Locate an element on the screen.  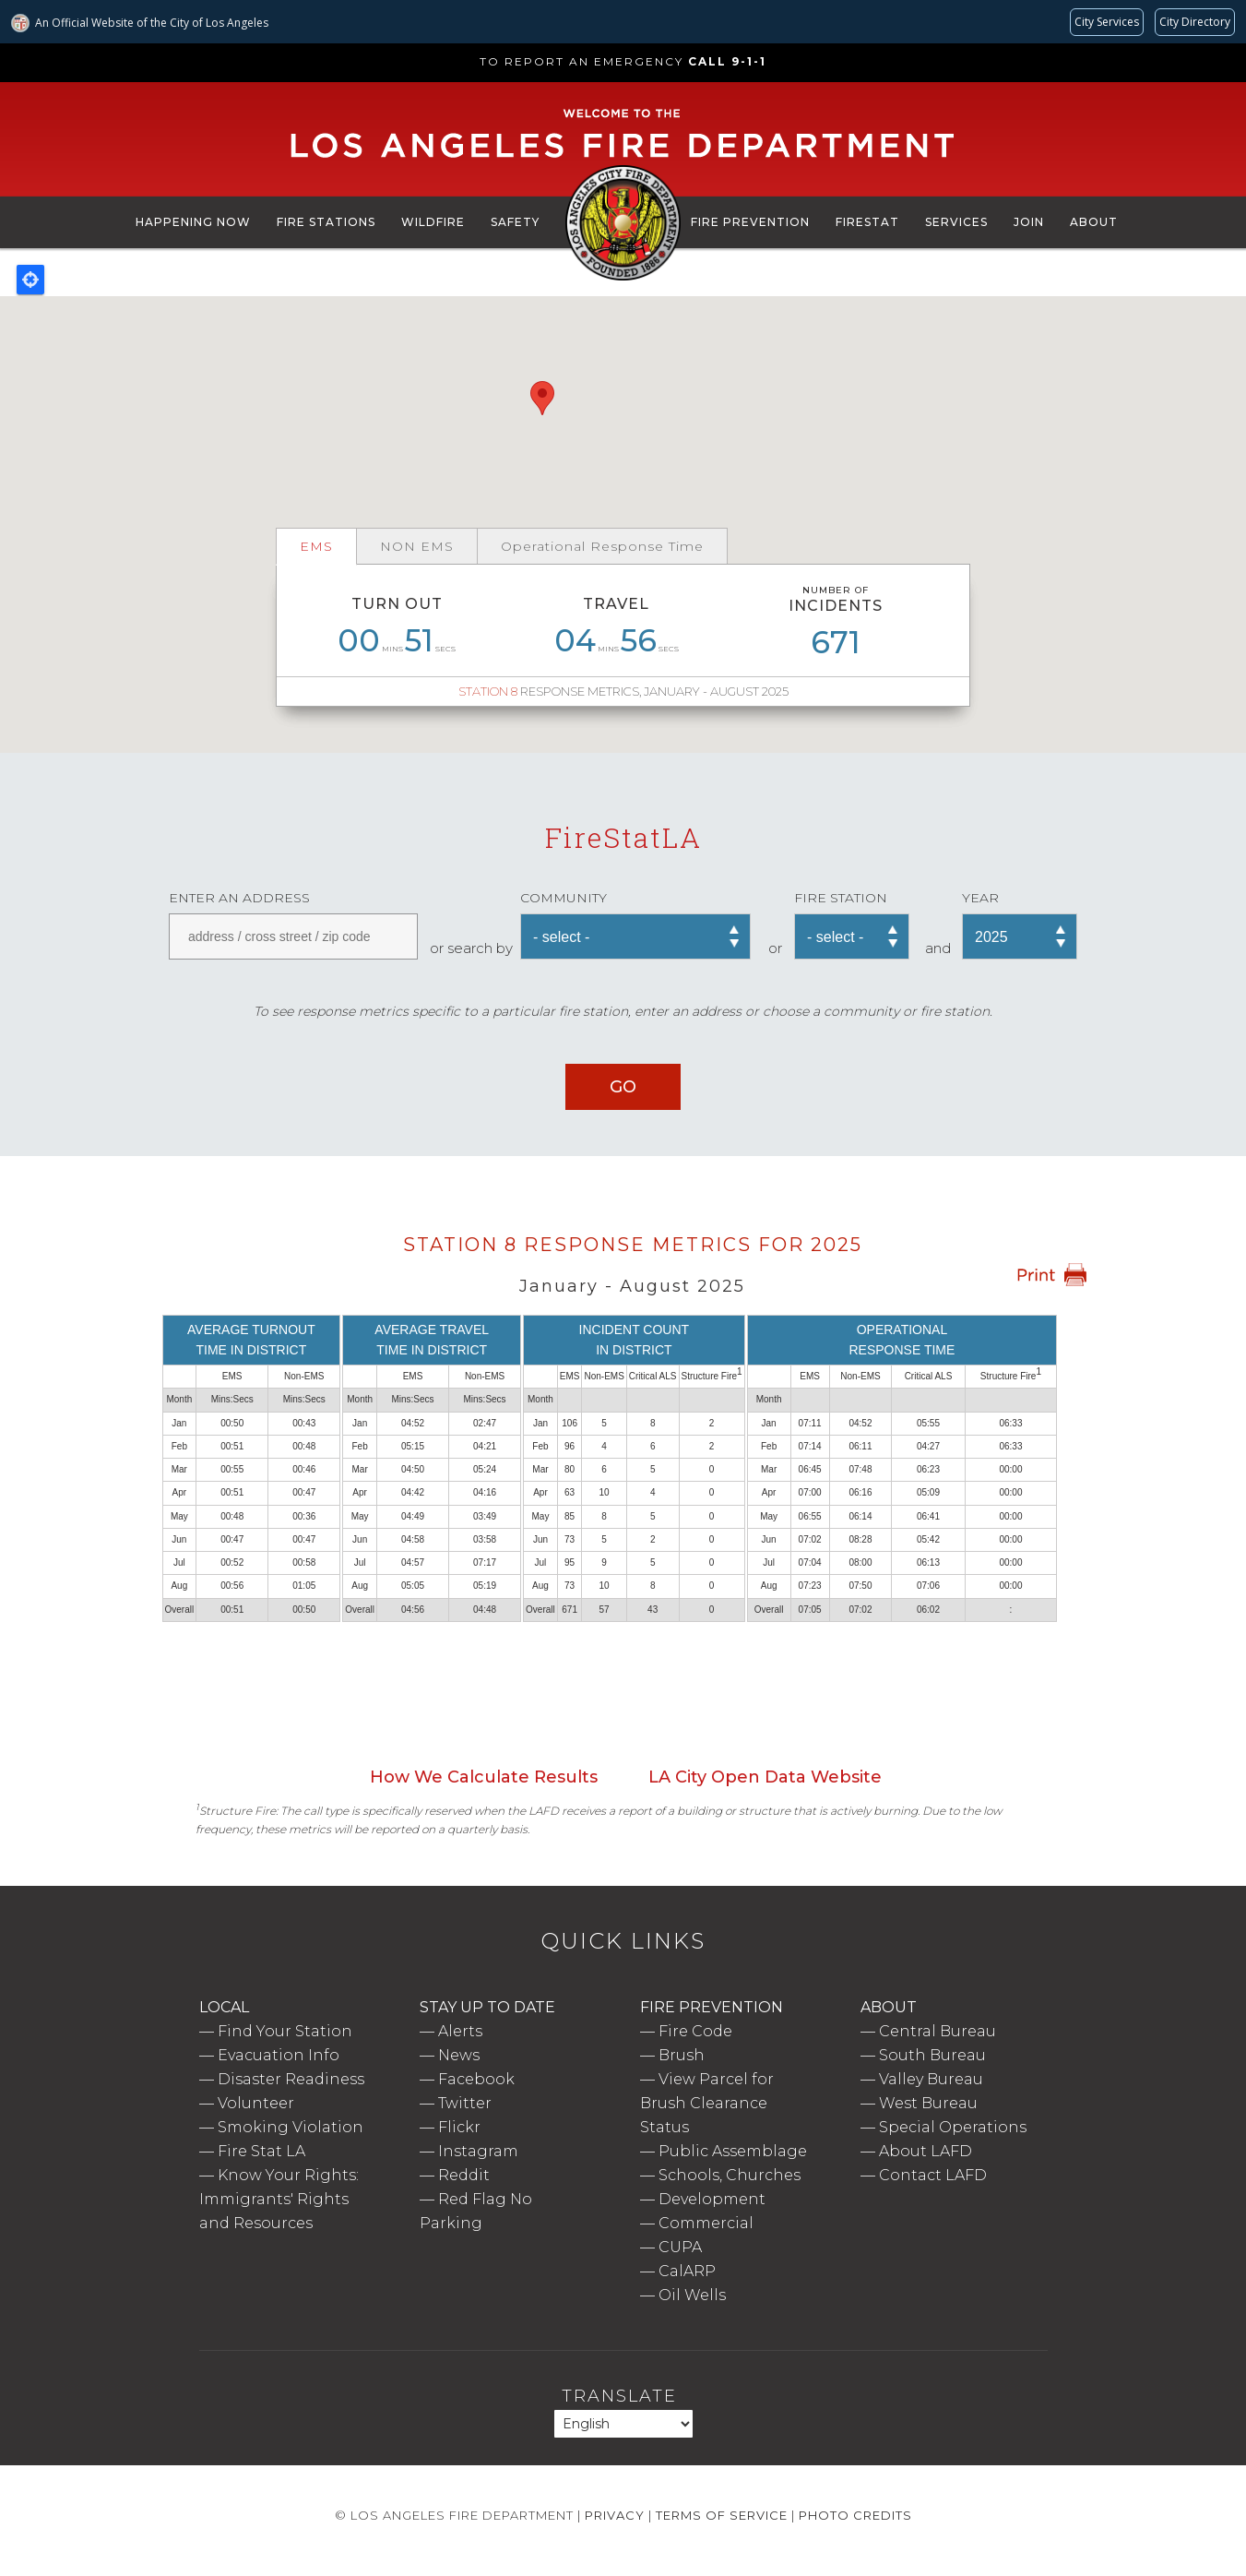
Valley Bureau is located at coordinates (931, 2079).